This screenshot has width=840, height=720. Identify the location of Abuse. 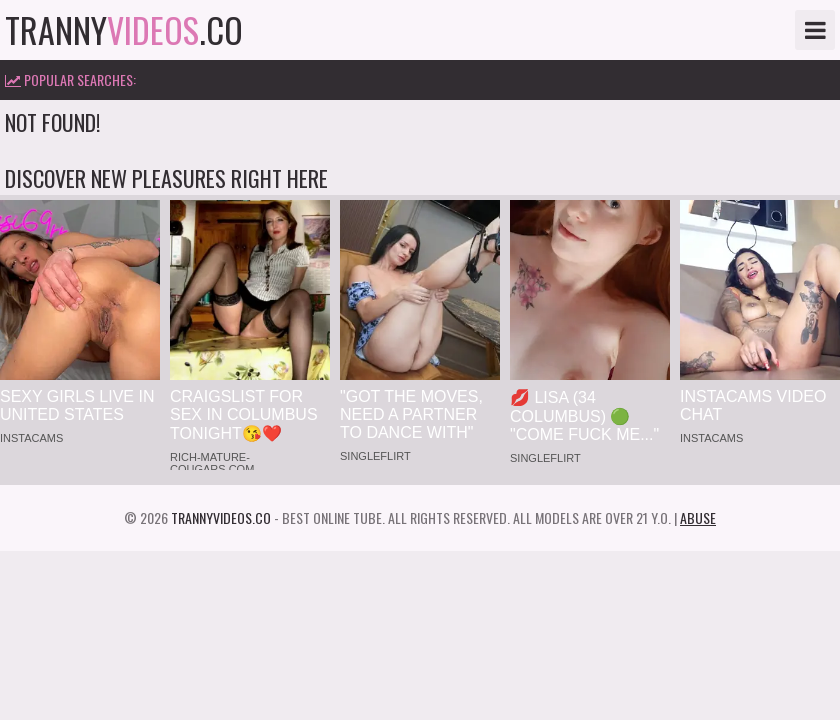
(698, 517).